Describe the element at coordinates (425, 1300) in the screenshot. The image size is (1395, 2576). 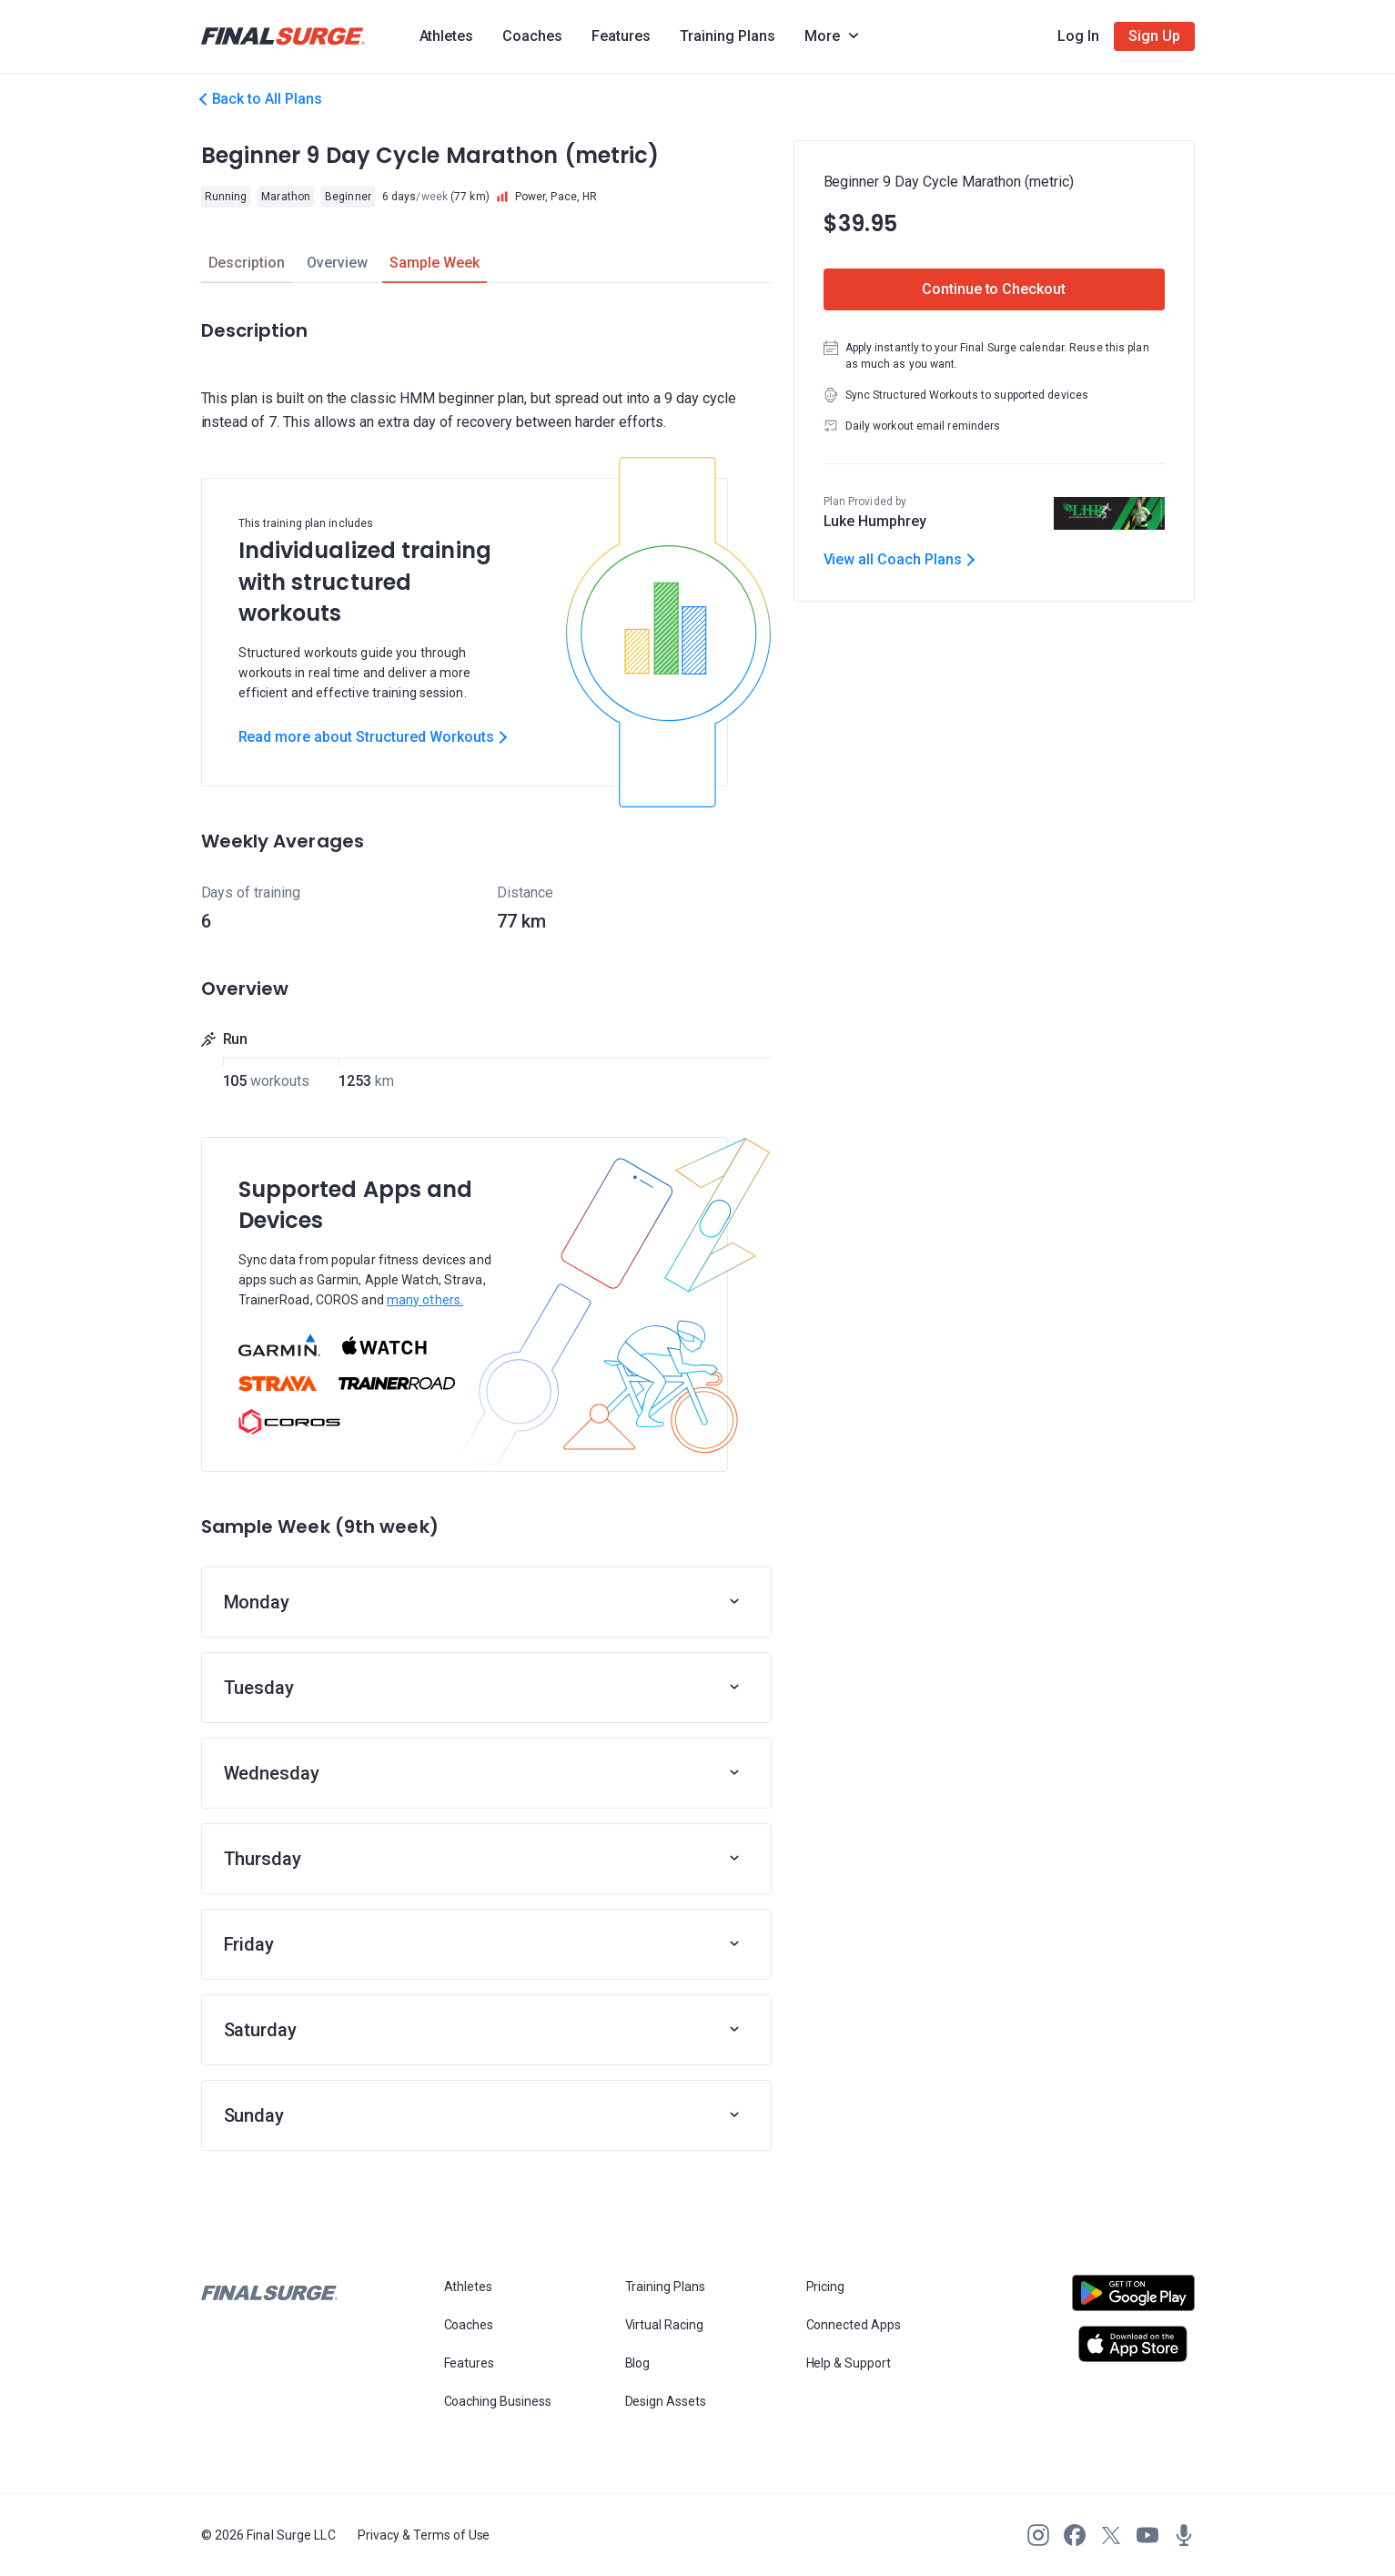
I see `many others.` at that location.